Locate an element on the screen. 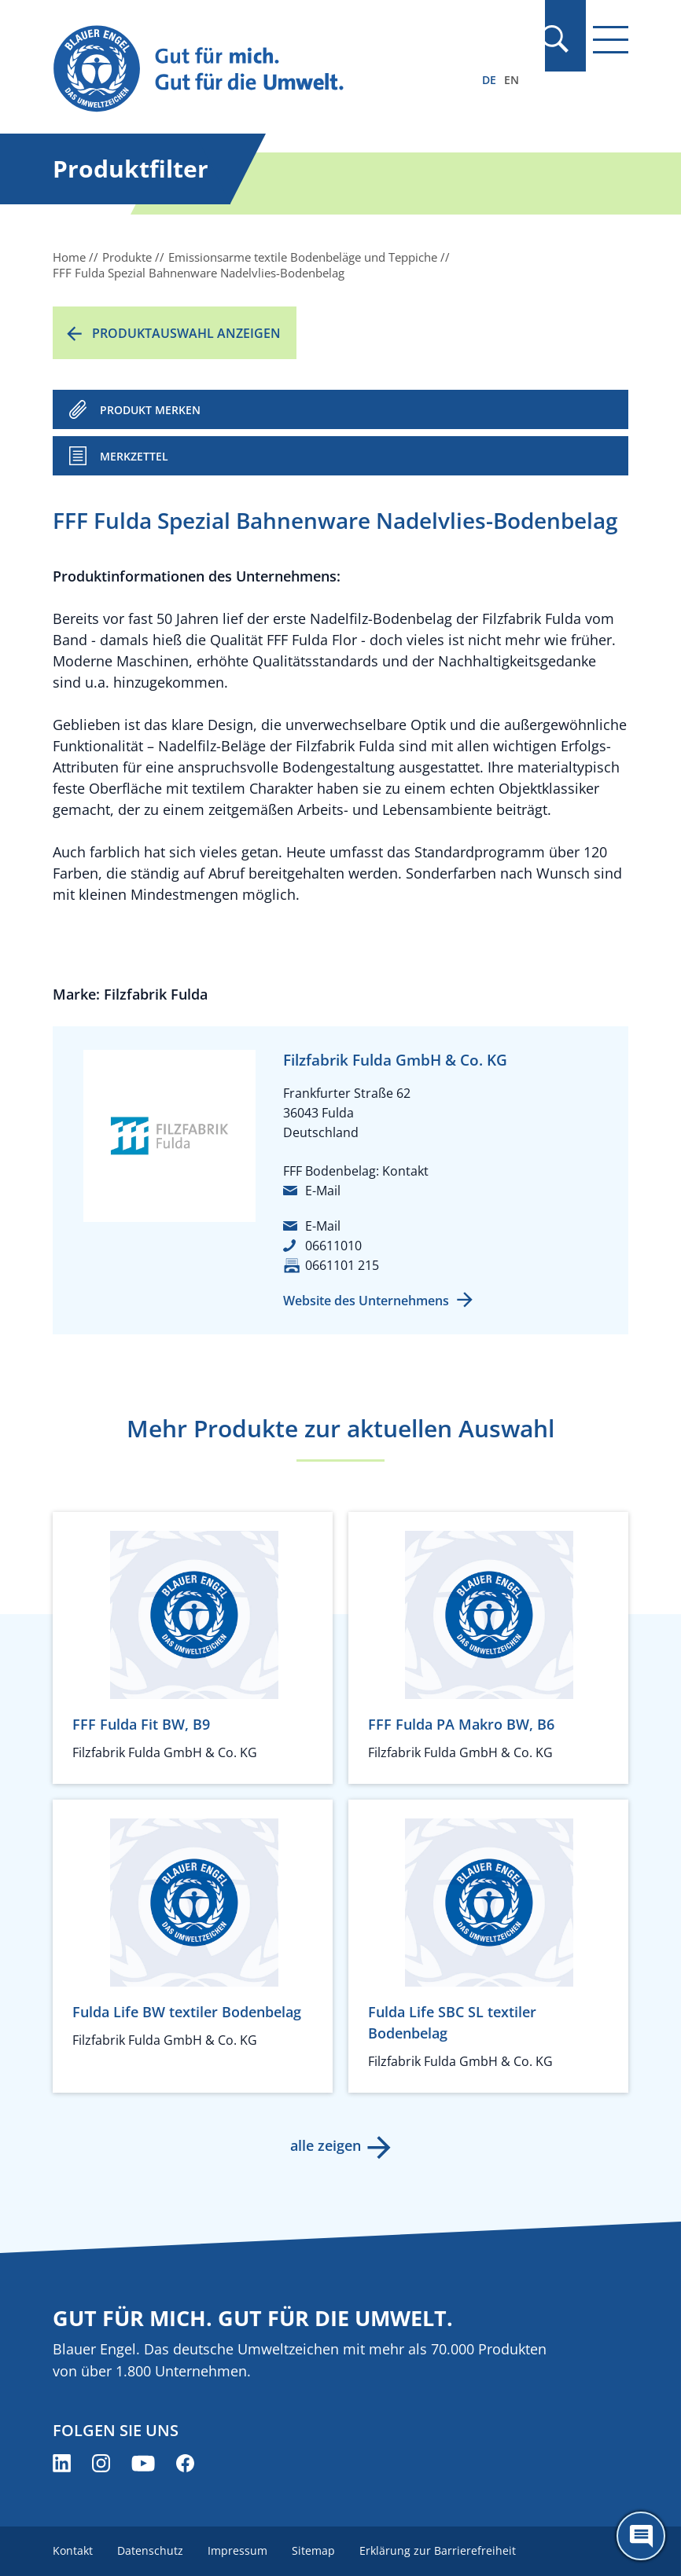  Datenschutz [menuitem] is located at coordinates (151, 2550).